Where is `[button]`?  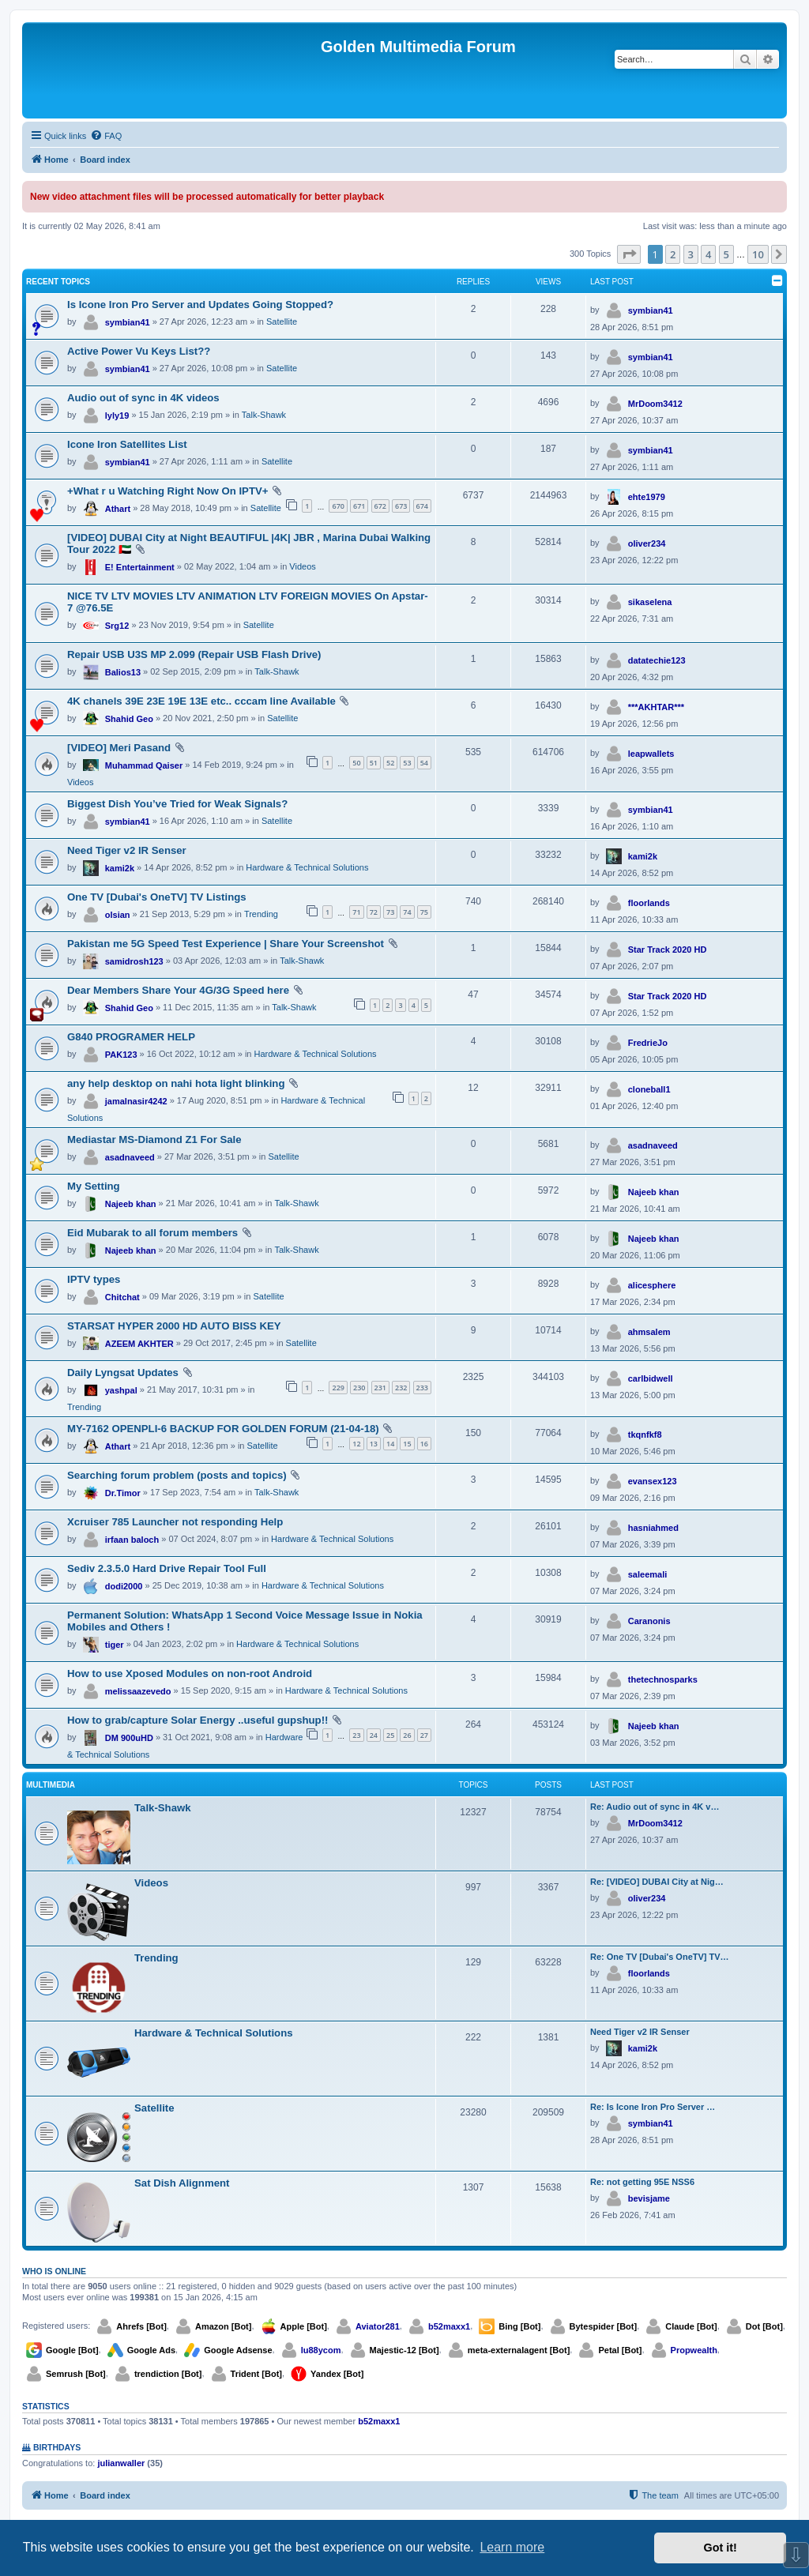
[button] is located at coordinates (629, 254).